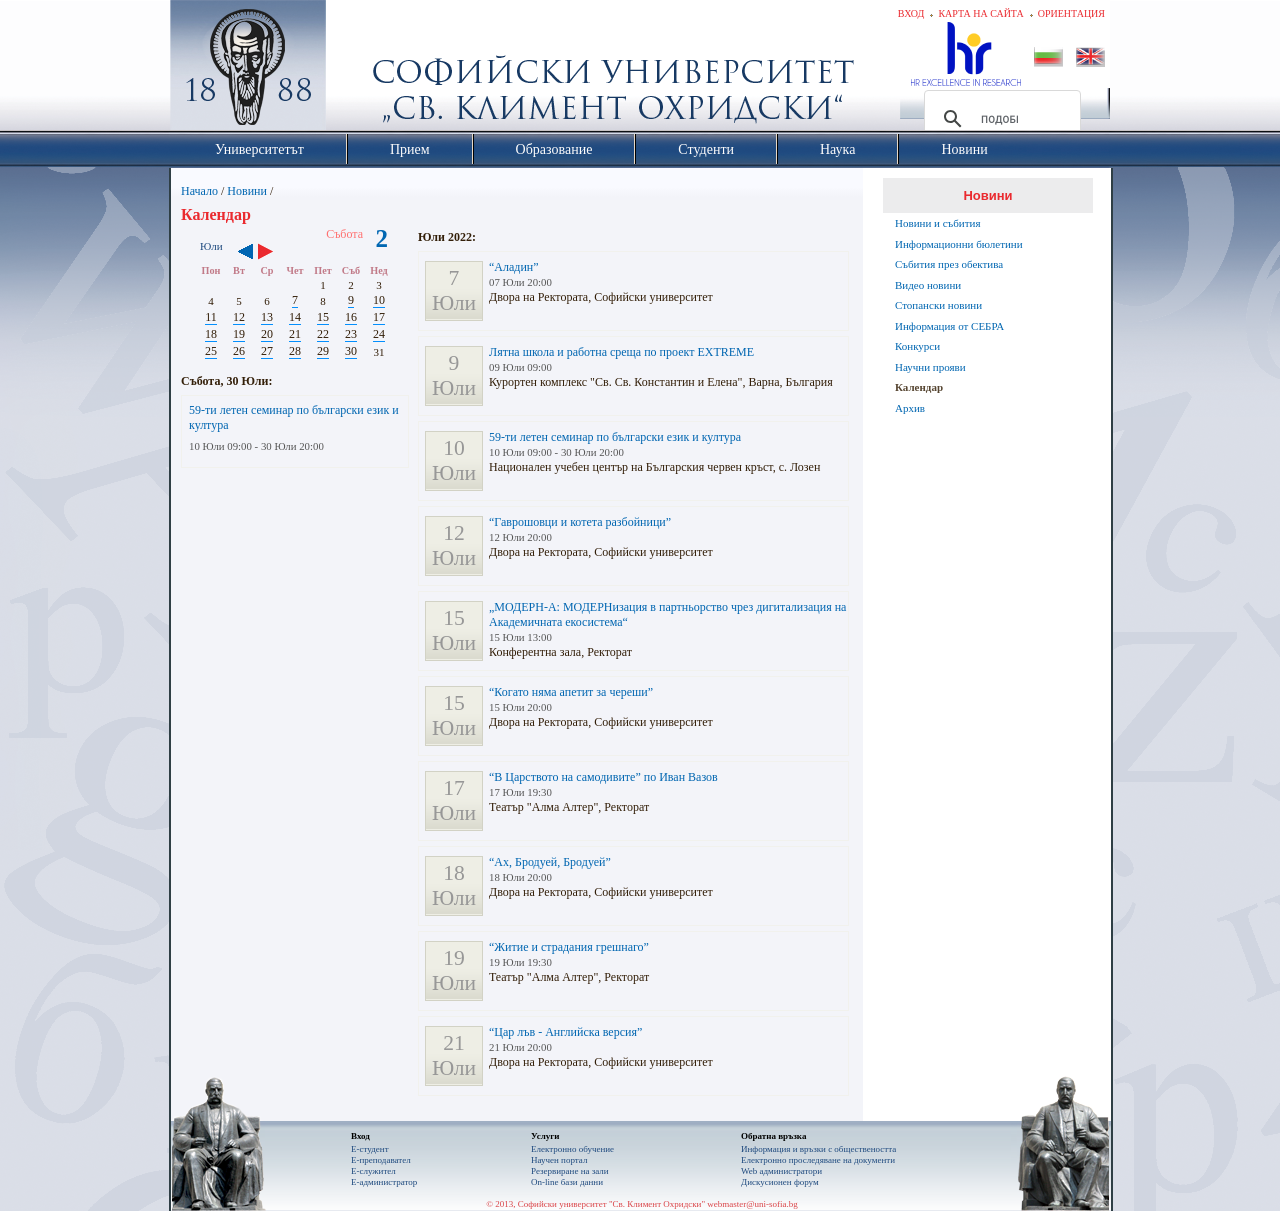 This screenshot has height=1211, width=1280. I want to click on Карта на сайта, so click(980, 13).